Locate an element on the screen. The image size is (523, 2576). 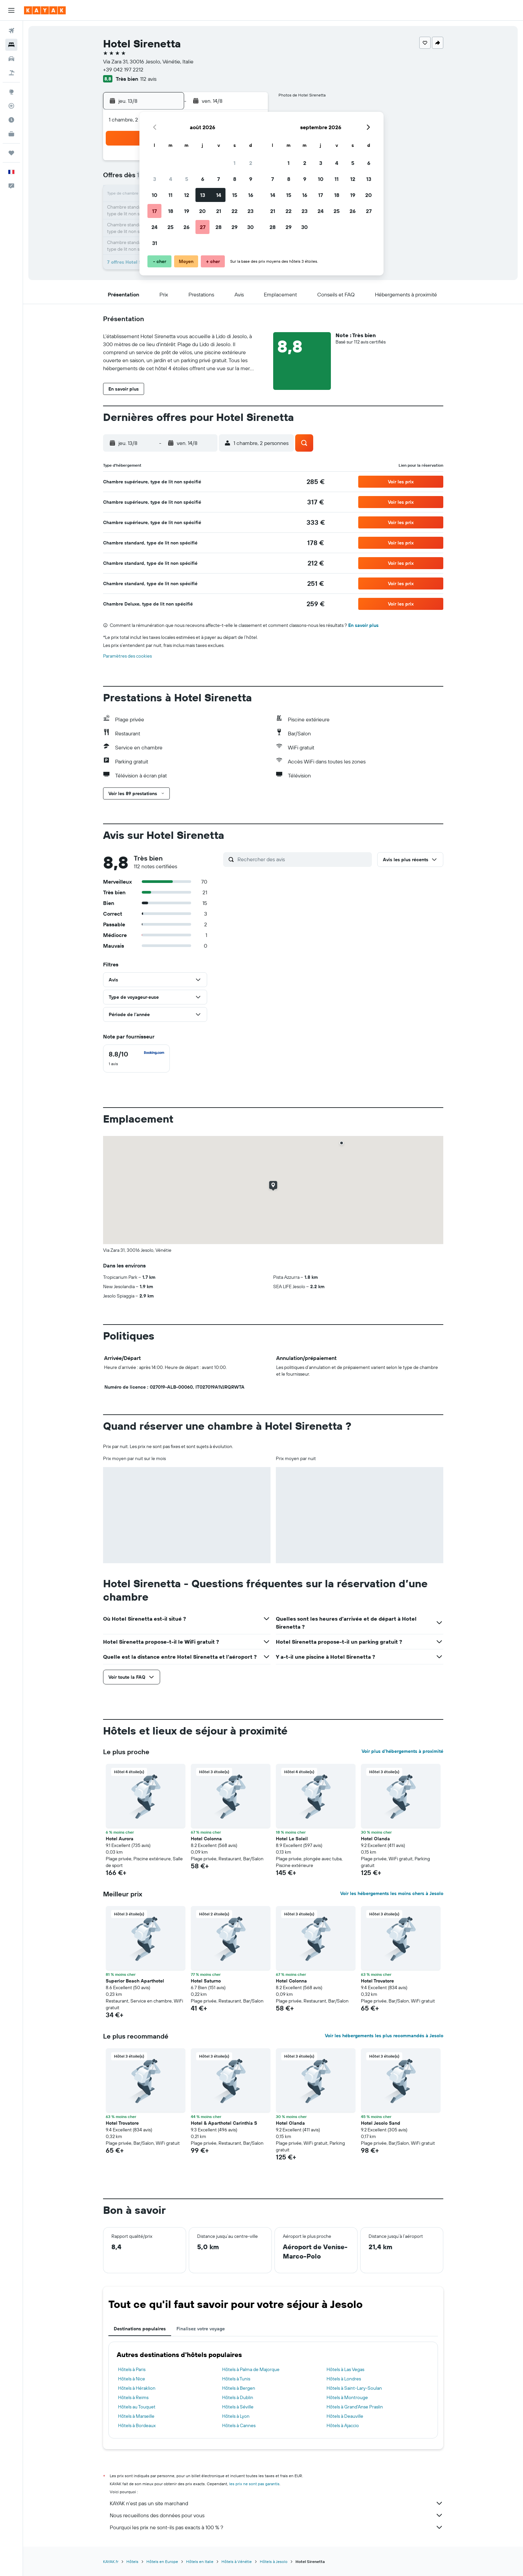
Hôtels au Touquet is located at coordinates (136, 2407).